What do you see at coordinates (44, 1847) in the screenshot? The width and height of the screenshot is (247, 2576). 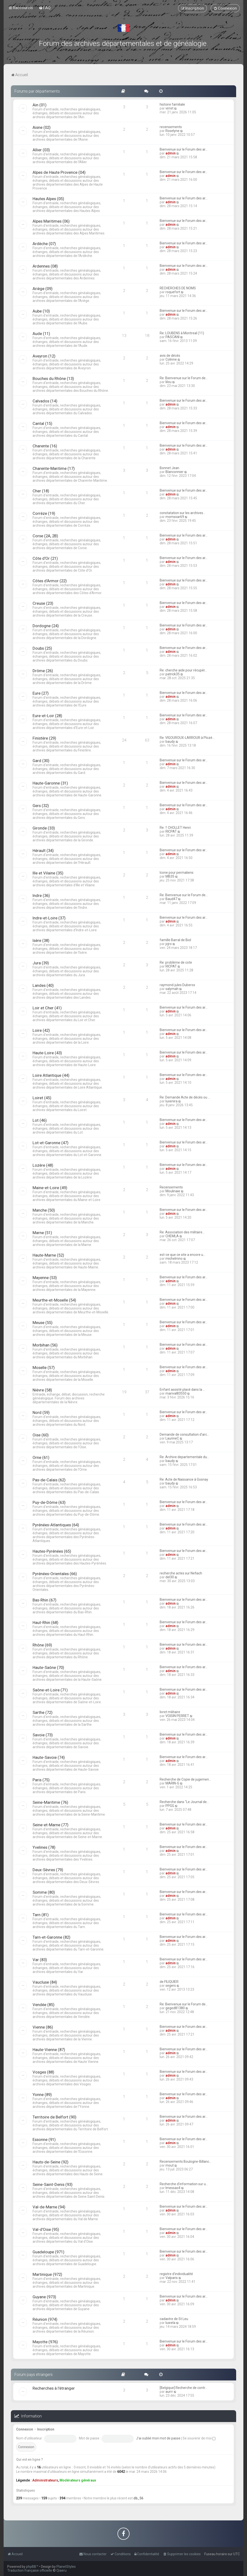 I see `Yvelines (78)` at bounding box center [44, 1847].